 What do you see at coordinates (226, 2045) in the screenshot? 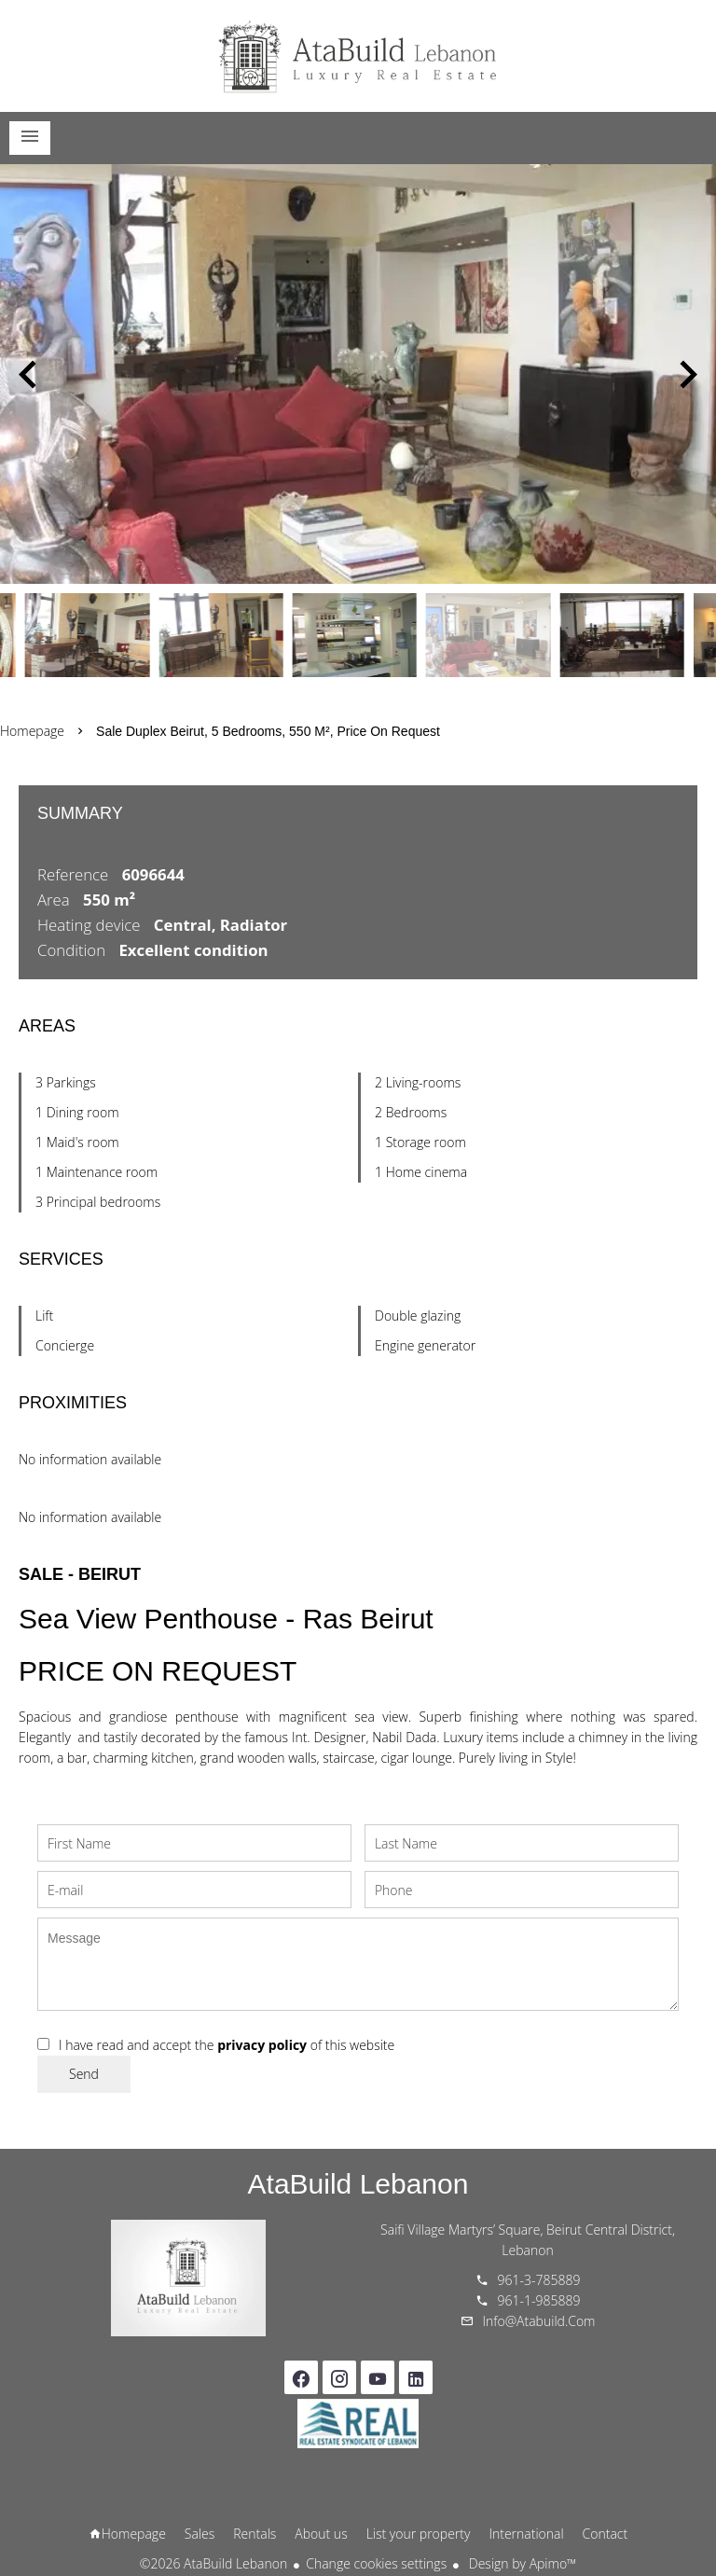
I see `I have read and accept the of this website` at bounding box center [226, 2045].